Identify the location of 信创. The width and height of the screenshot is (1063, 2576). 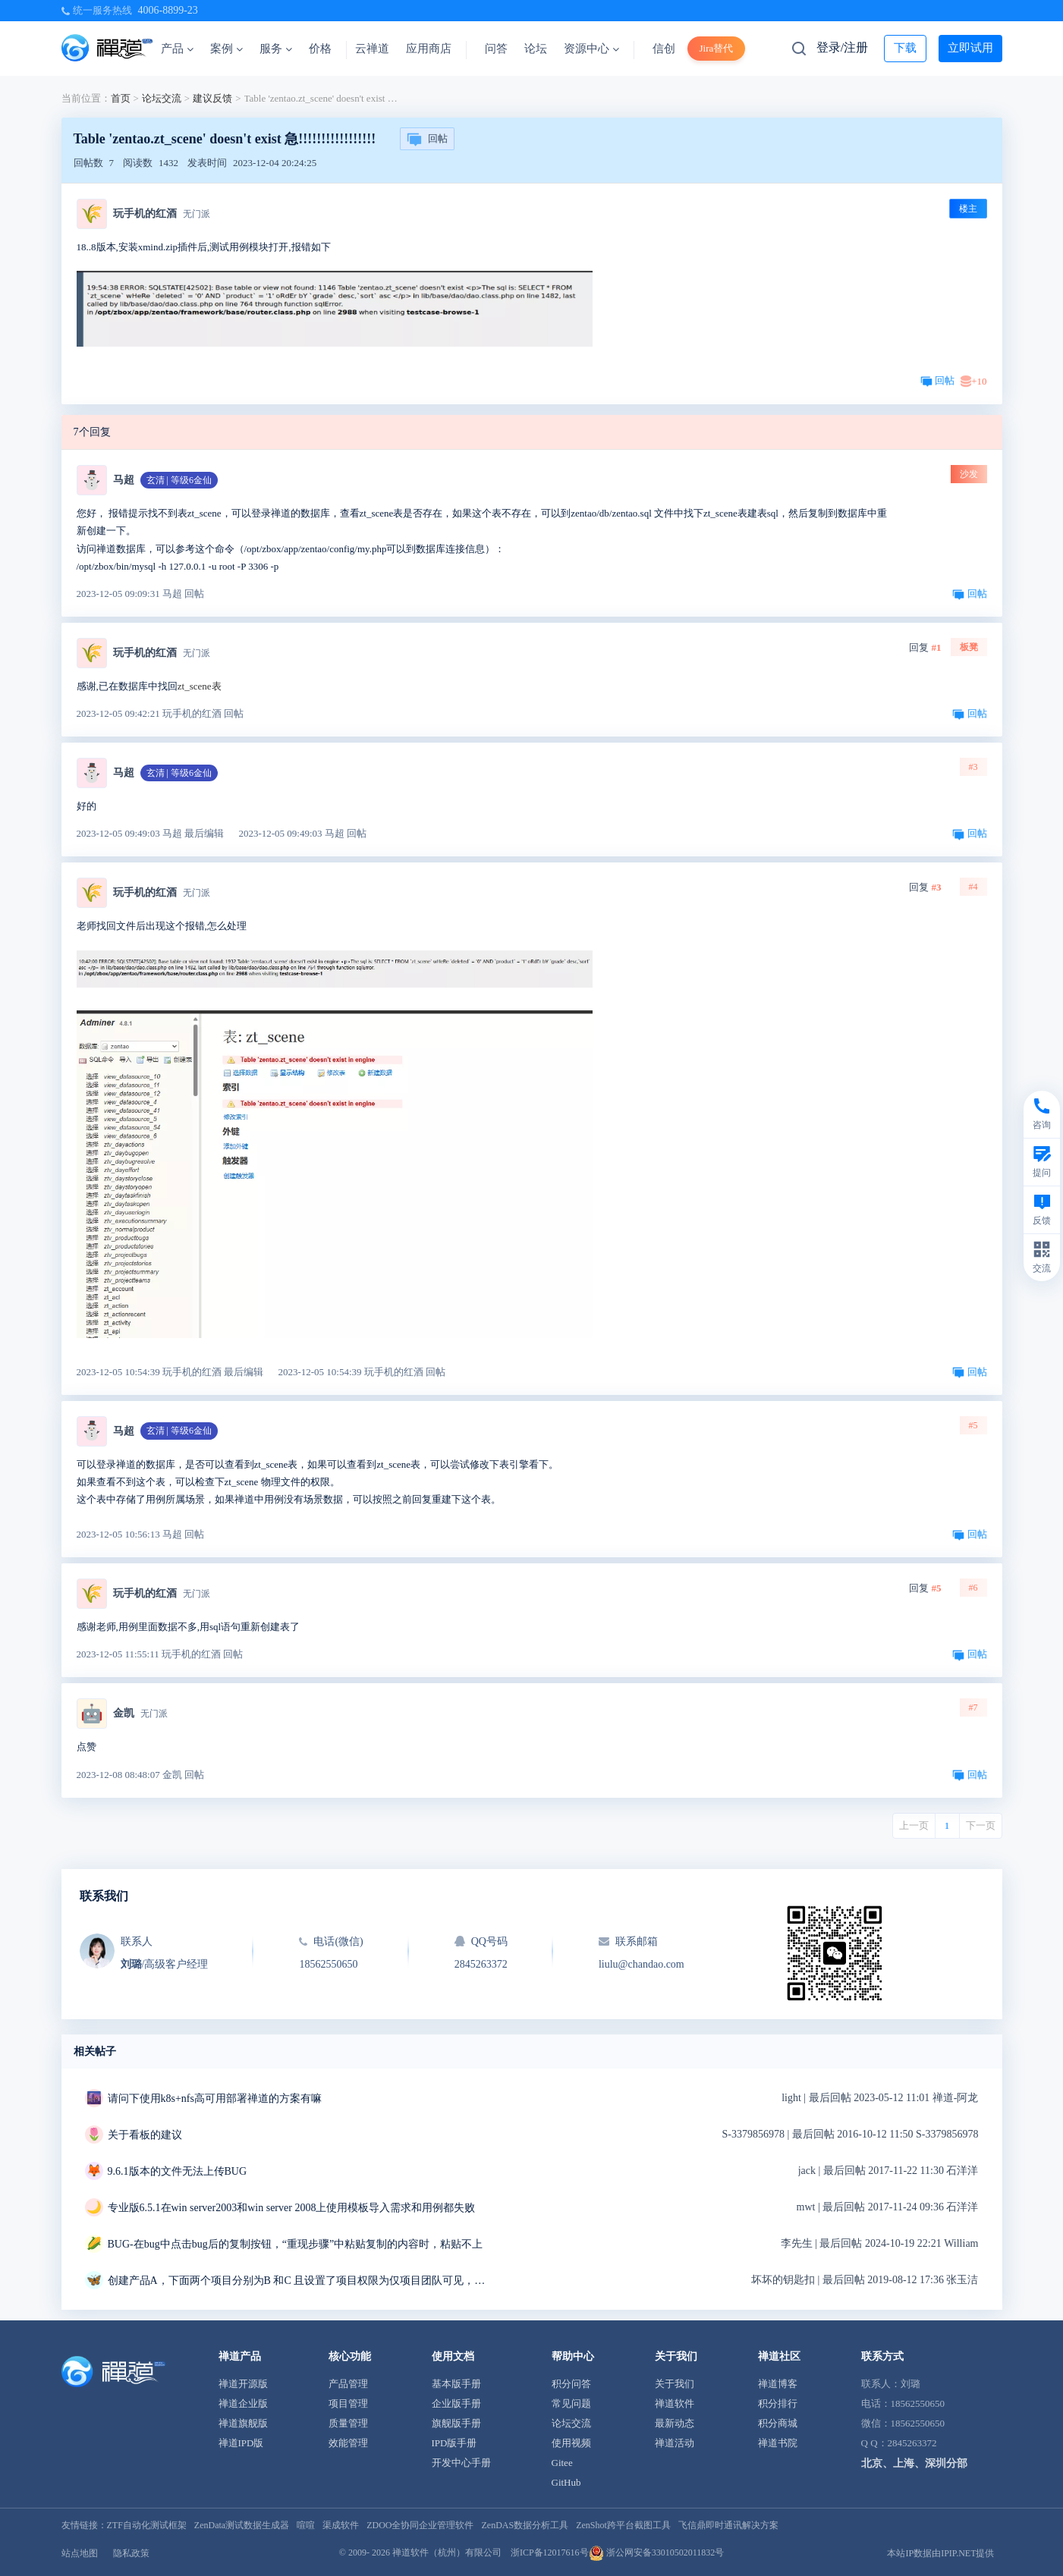
(664, 48).